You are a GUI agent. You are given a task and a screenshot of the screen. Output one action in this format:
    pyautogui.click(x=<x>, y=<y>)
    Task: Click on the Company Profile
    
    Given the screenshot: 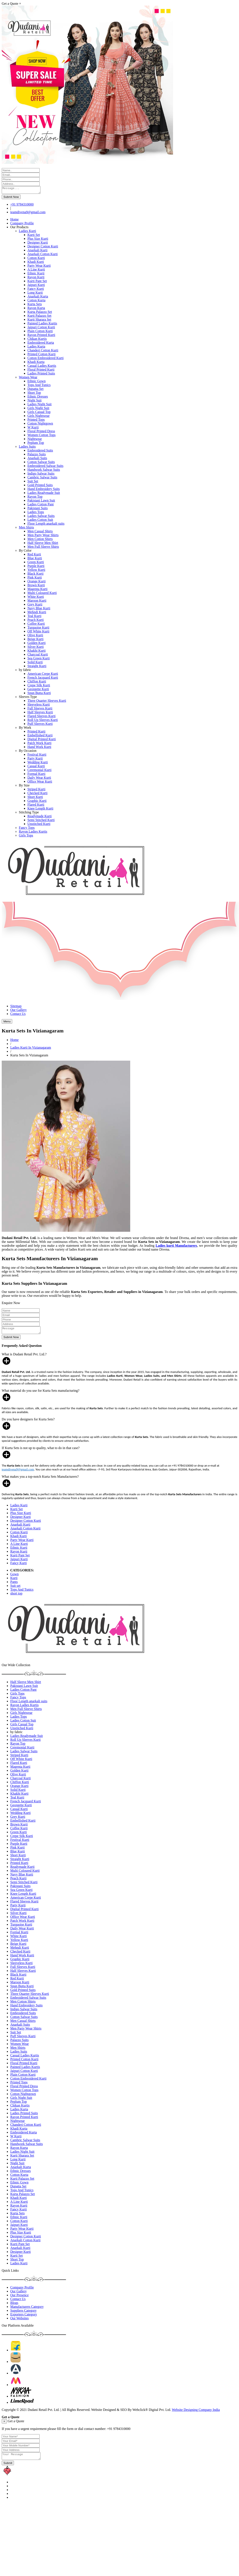 What is the action you would take?
    pyautogui.click(x=22, y=224)
    